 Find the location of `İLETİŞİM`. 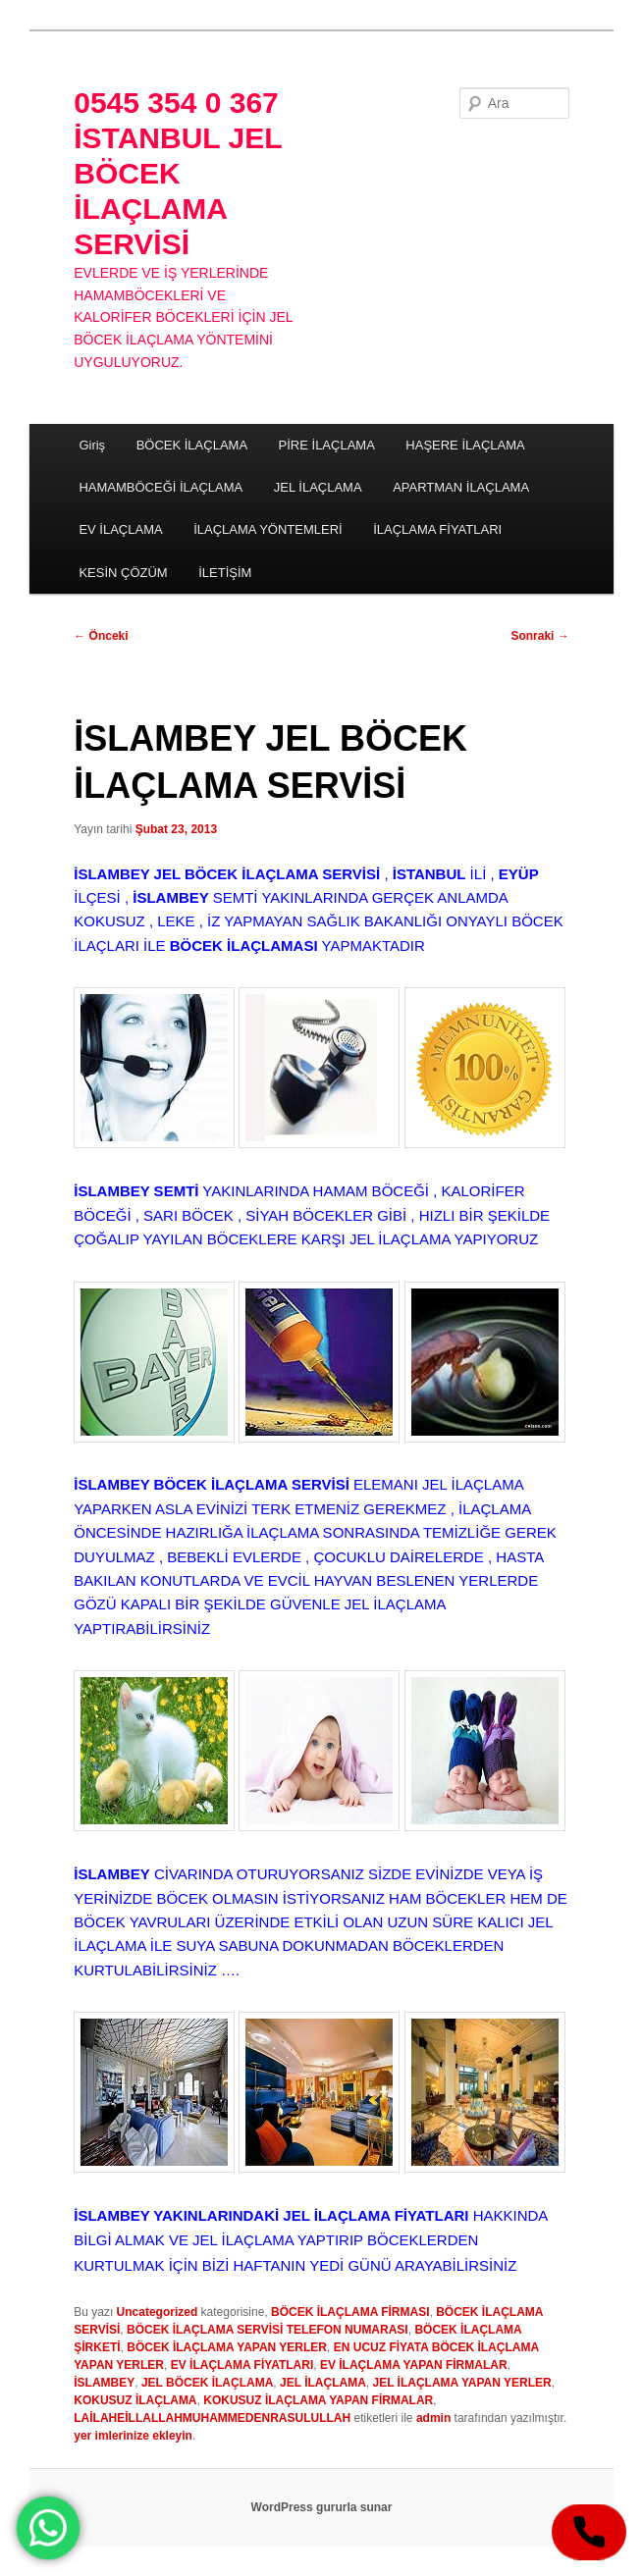

İLETİŞİM is located at coordinates (224, 572).